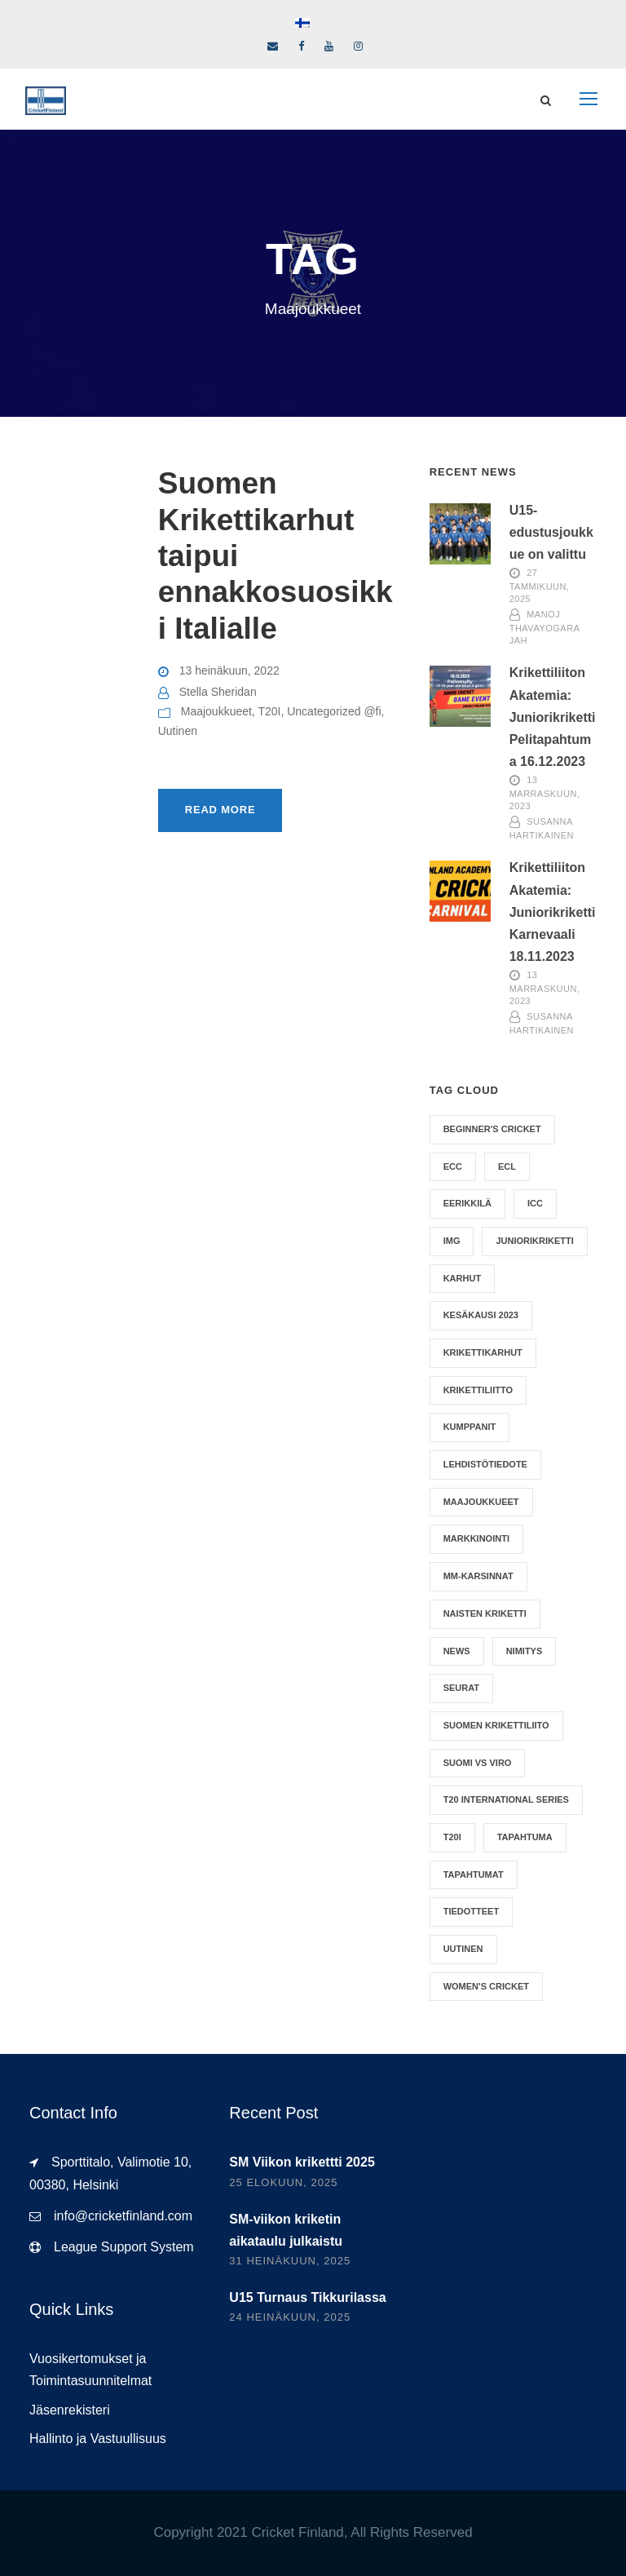 The height and width of the screenshot is (2576, 626). What do you see at coordinates (452, 1166) in the screenshot?
I see `ECC [ECC (1 kohde)]` at bounding box center [452, 1166].